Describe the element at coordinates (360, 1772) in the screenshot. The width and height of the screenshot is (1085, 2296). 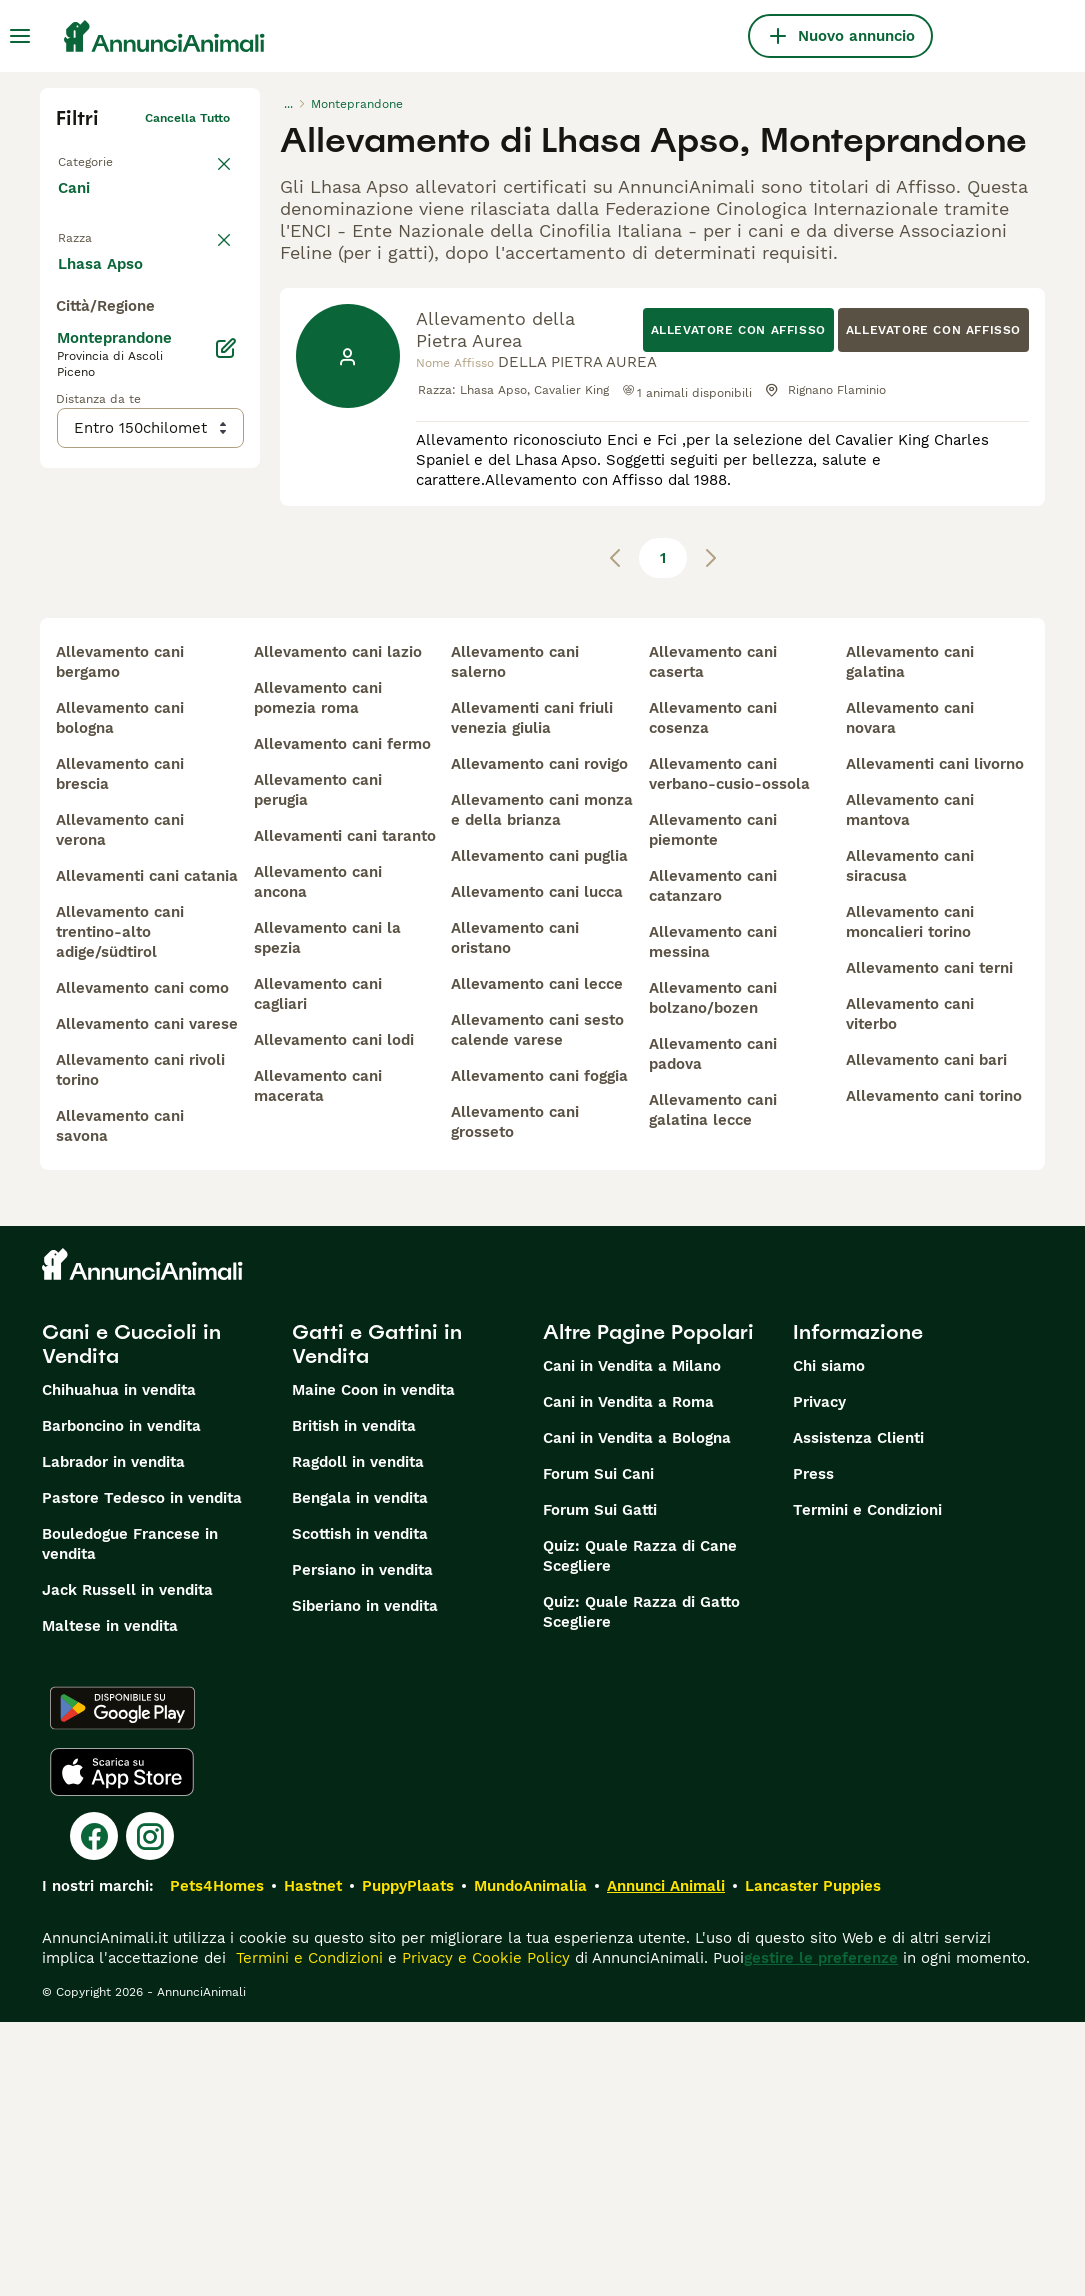
I see `Bengala in vendita` at that location.